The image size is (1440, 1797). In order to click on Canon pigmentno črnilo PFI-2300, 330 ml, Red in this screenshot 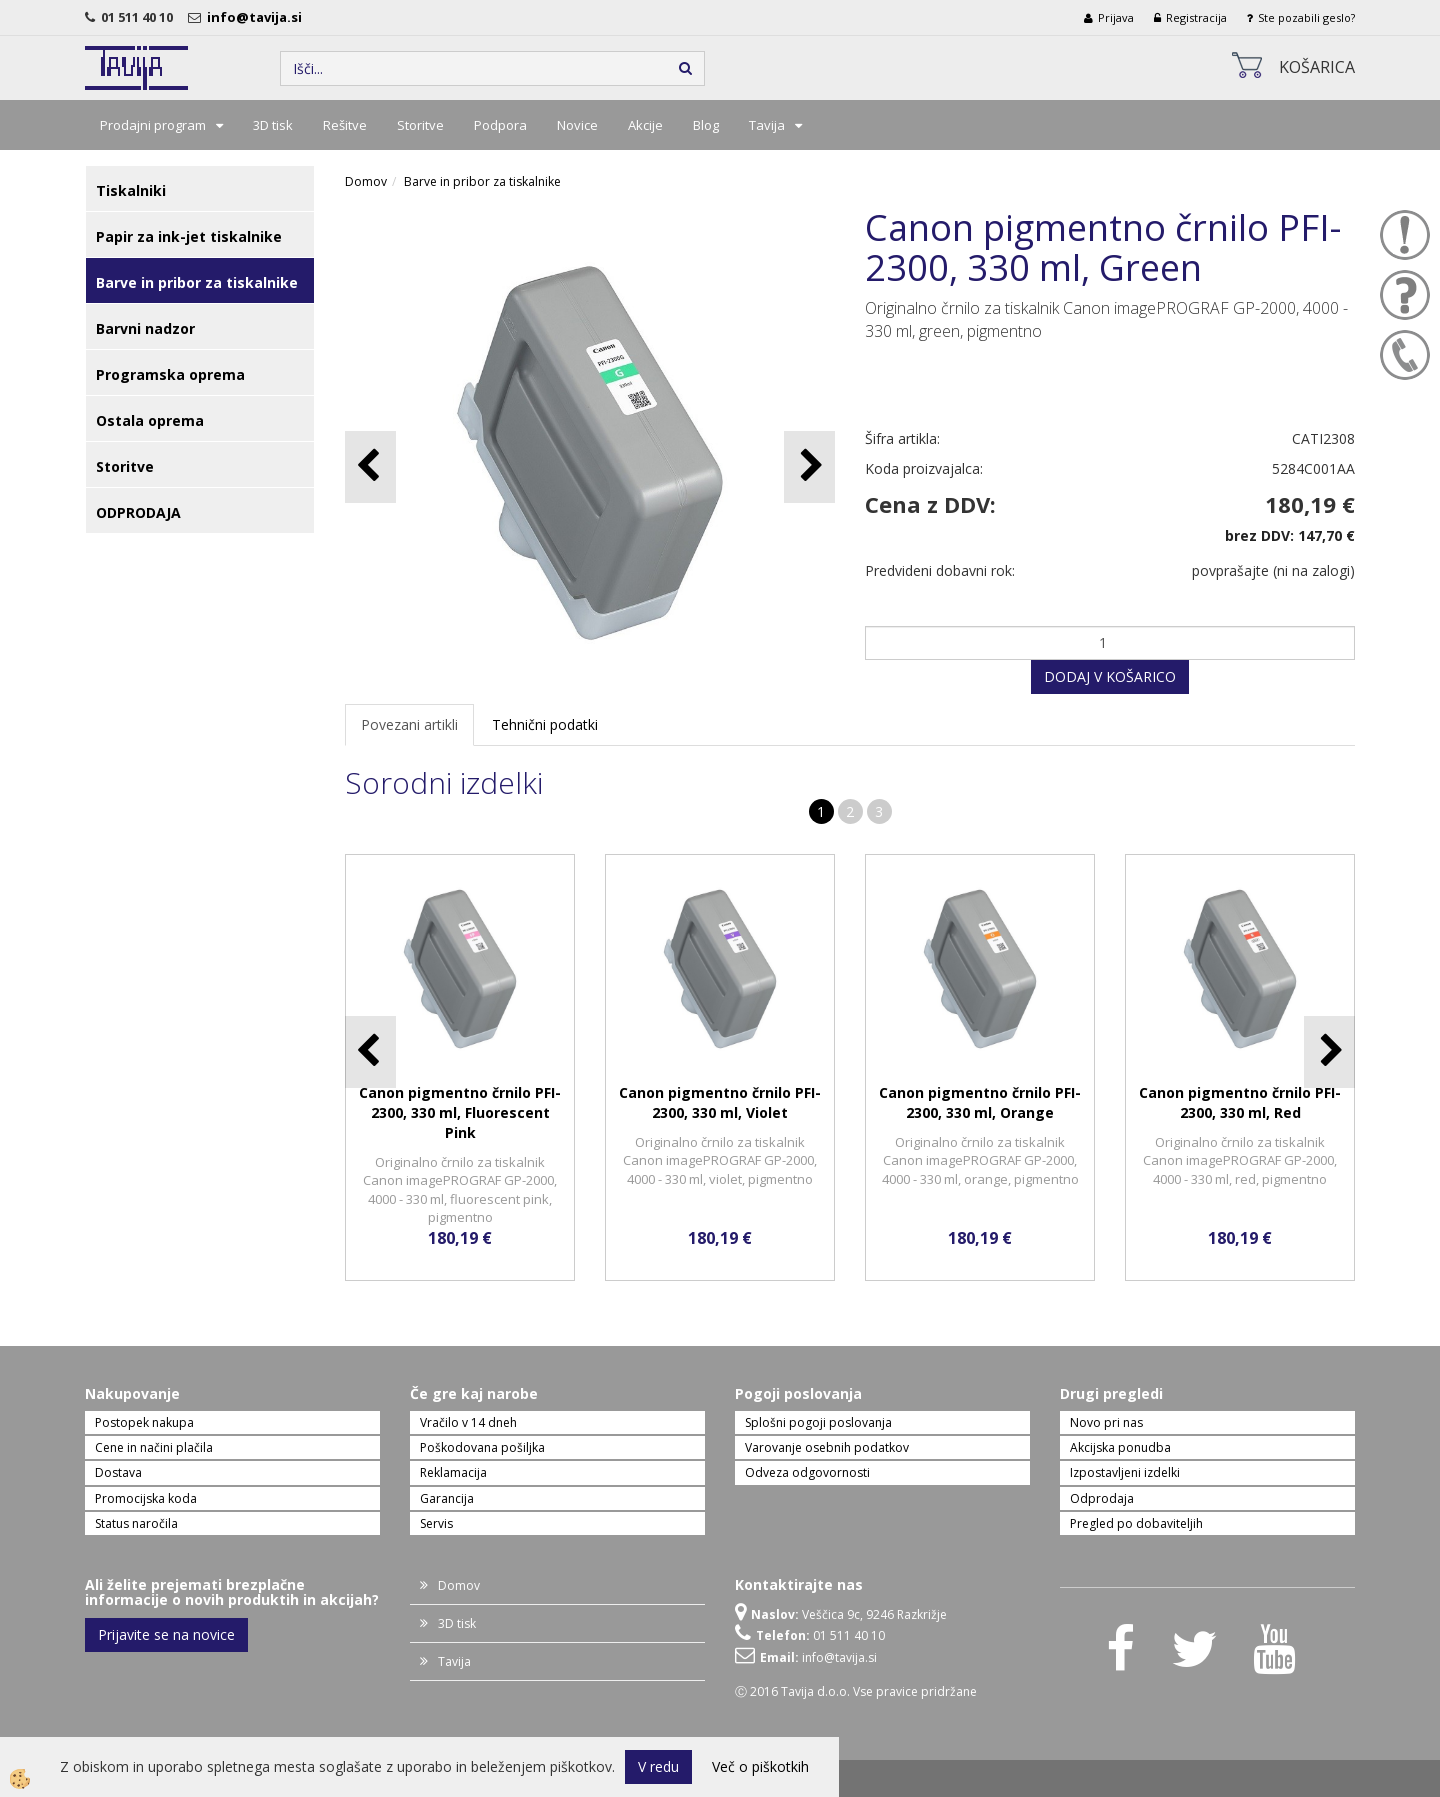, I will do `click(1240, 1102)`.